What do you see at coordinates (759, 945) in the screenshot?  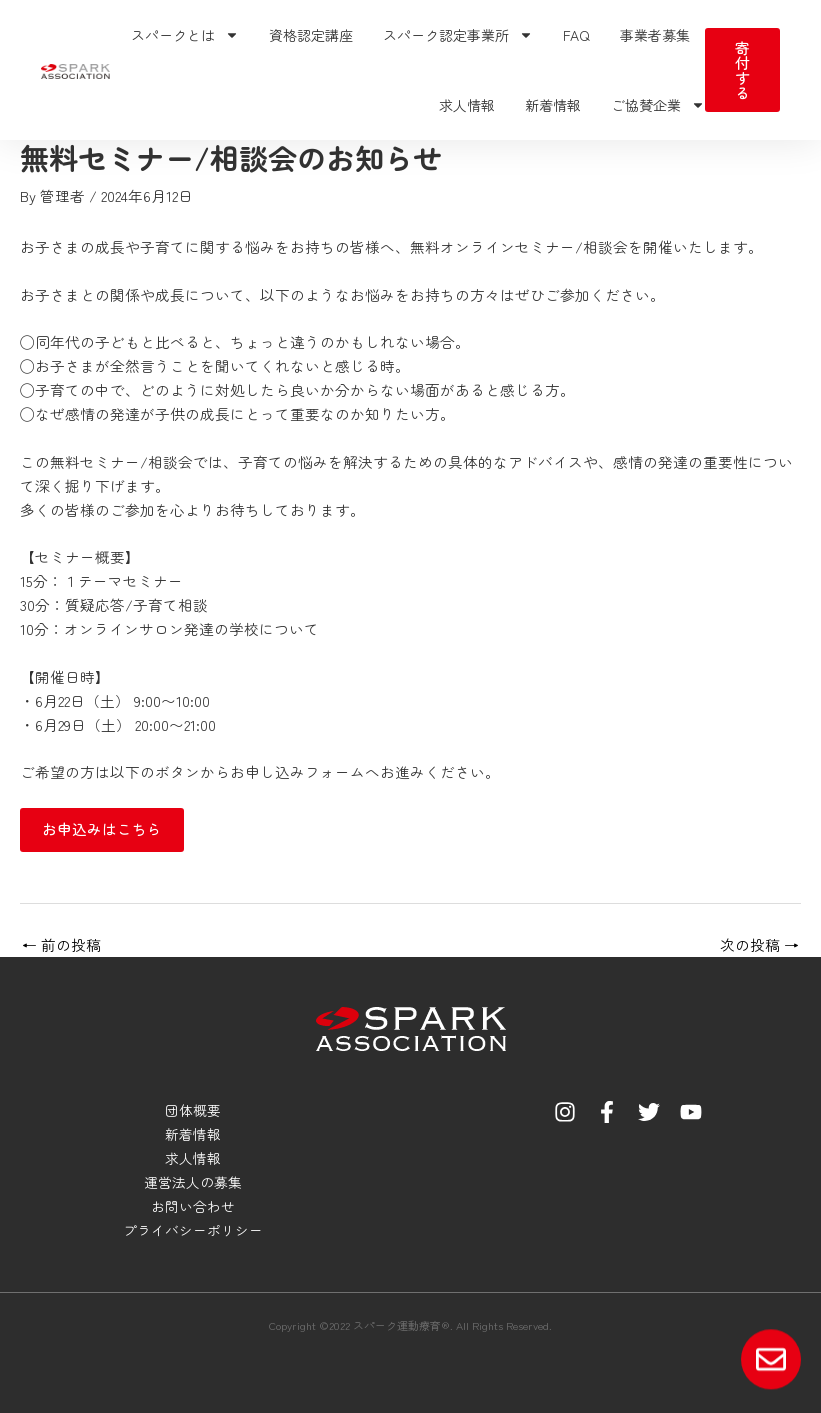 I see `次の投稿` at bounding box center [759, 945].